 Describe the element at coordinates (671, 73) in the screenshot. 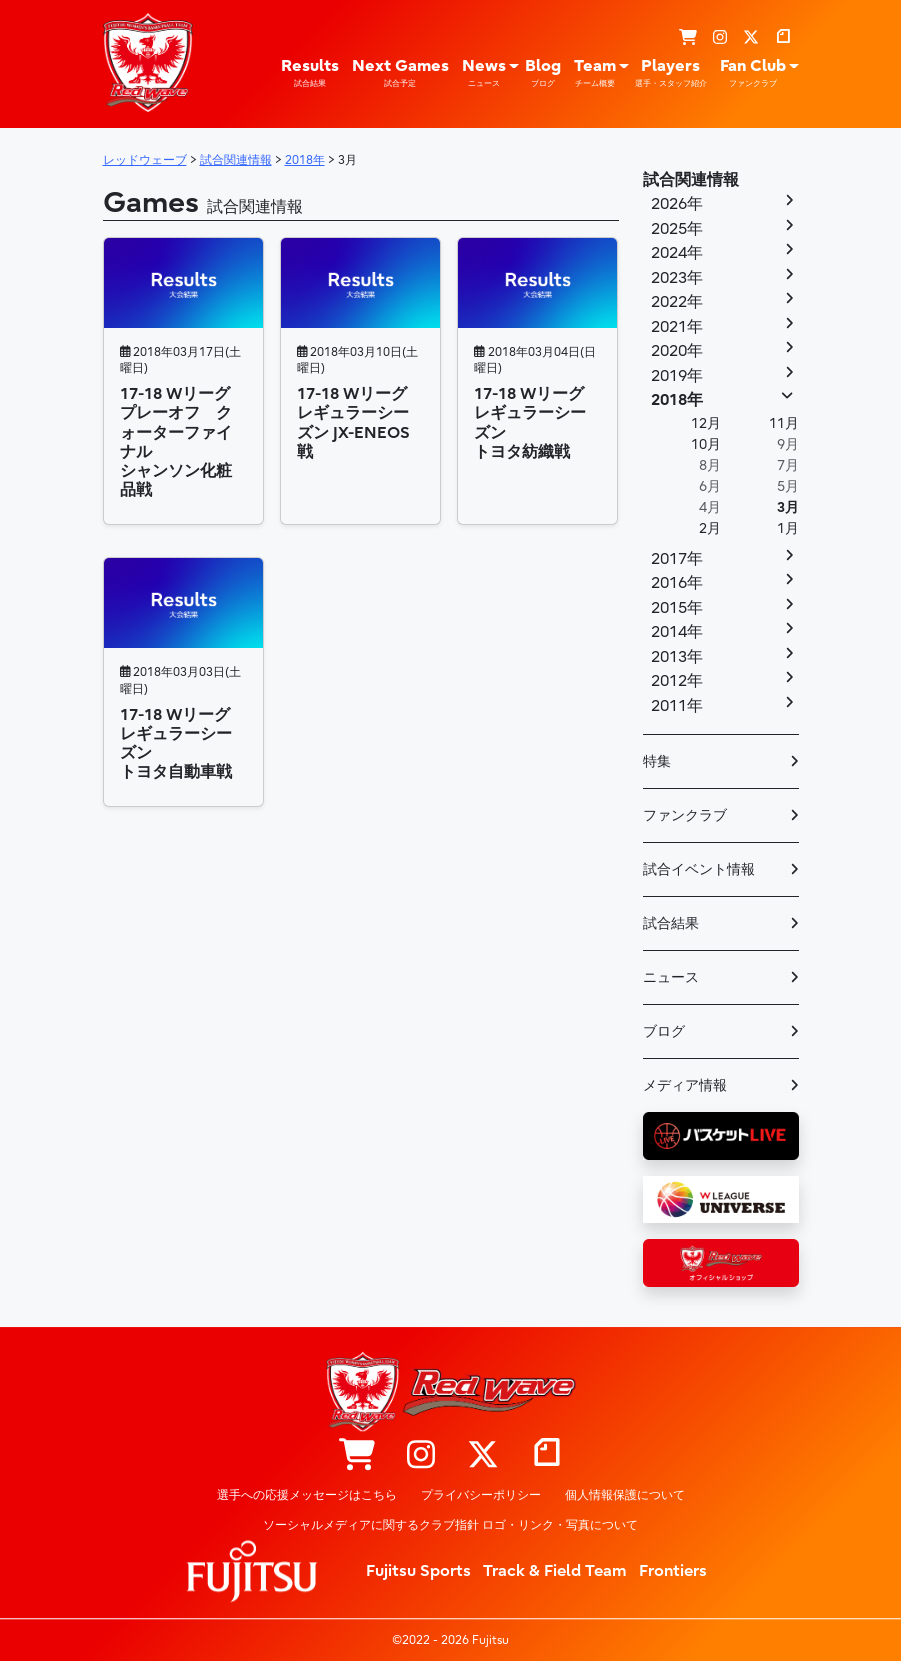

I see `Players` at that location.